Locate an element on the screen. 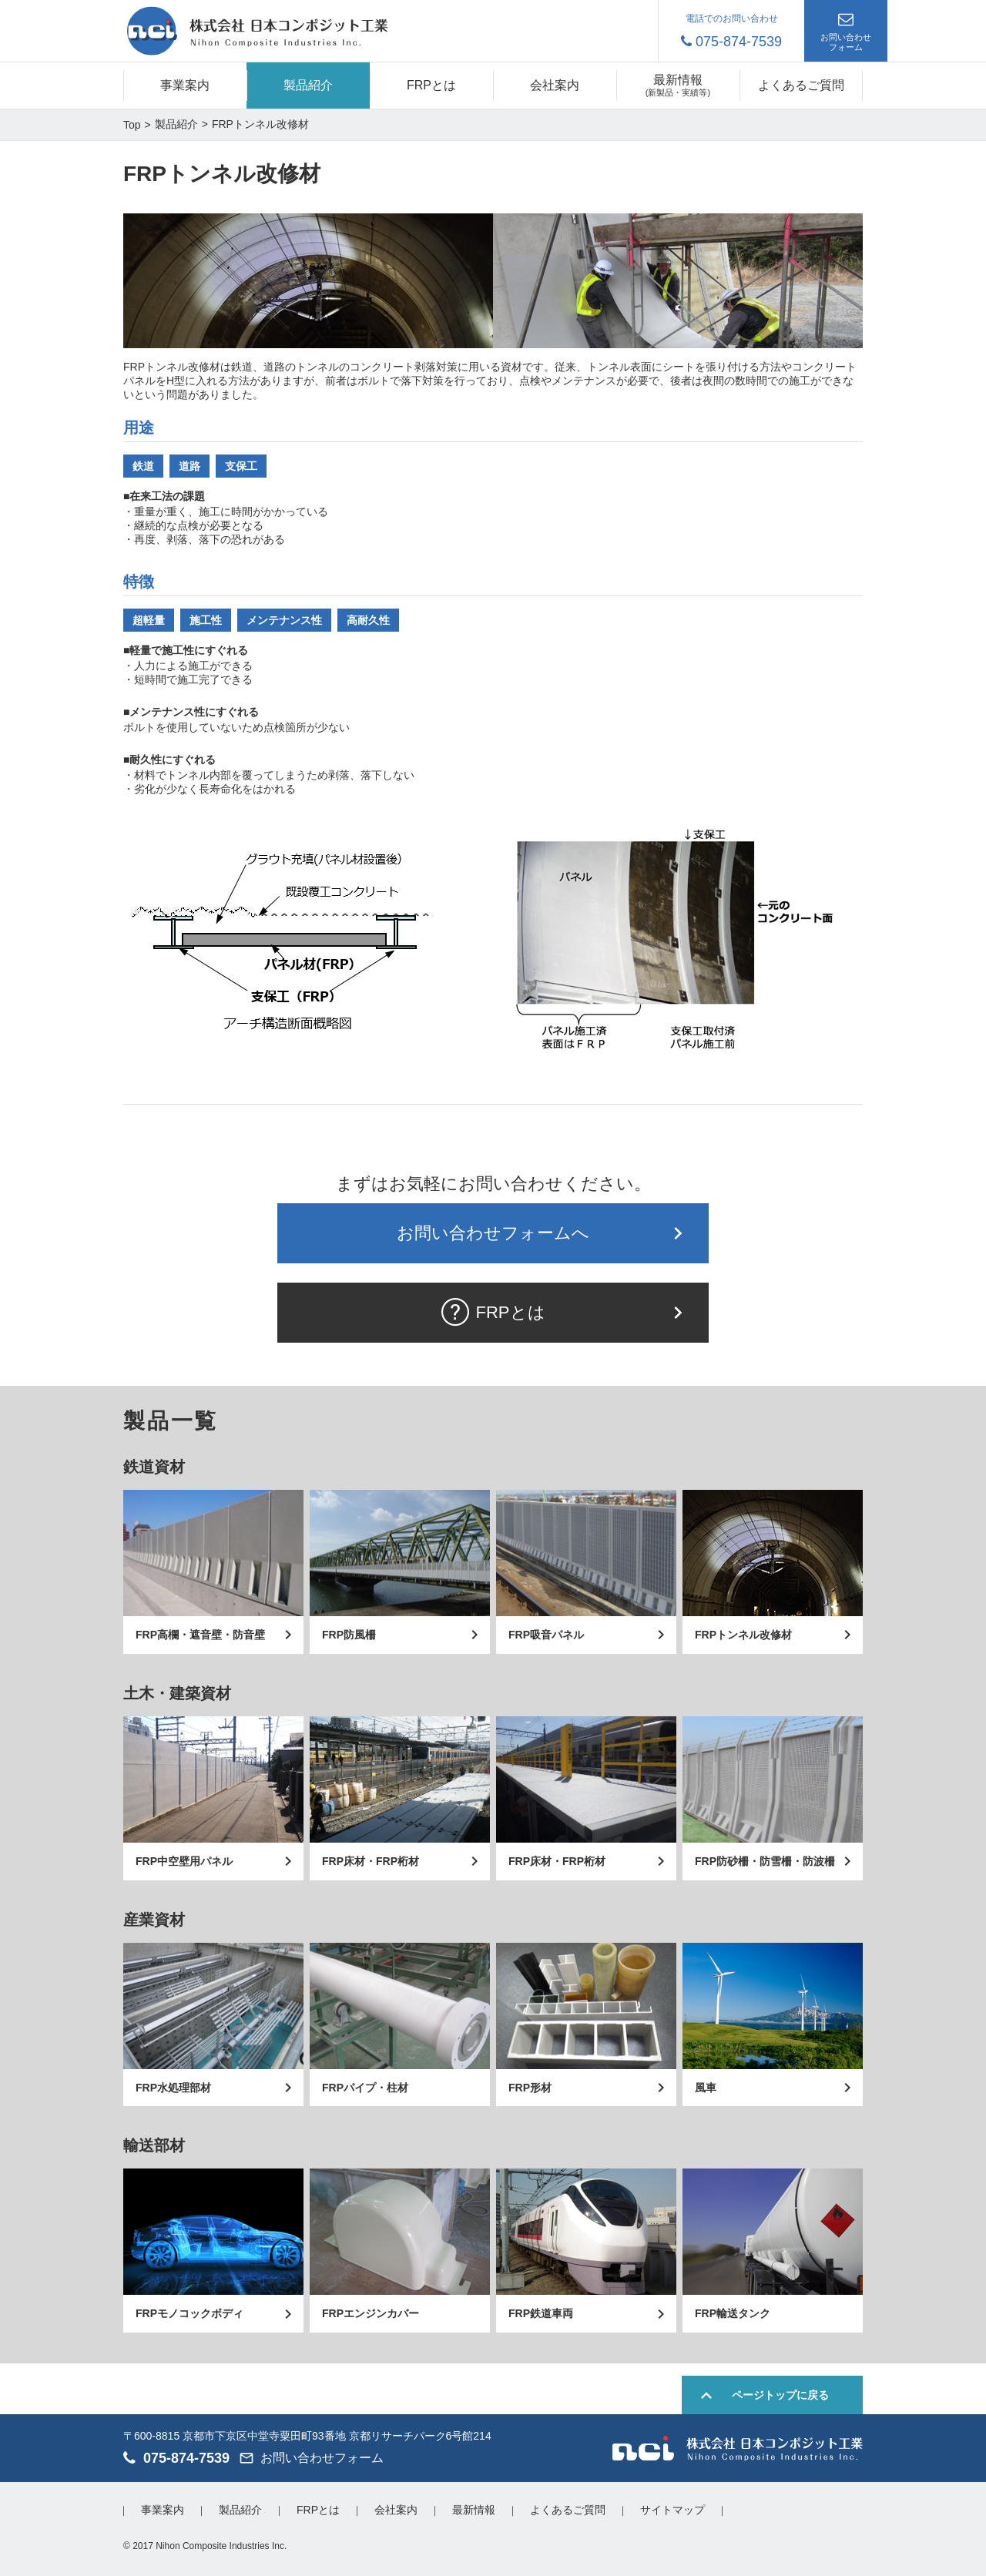 The width and height of the screenshot is (986, 2576). 最新情報 is located at coordinates (473, 2510).